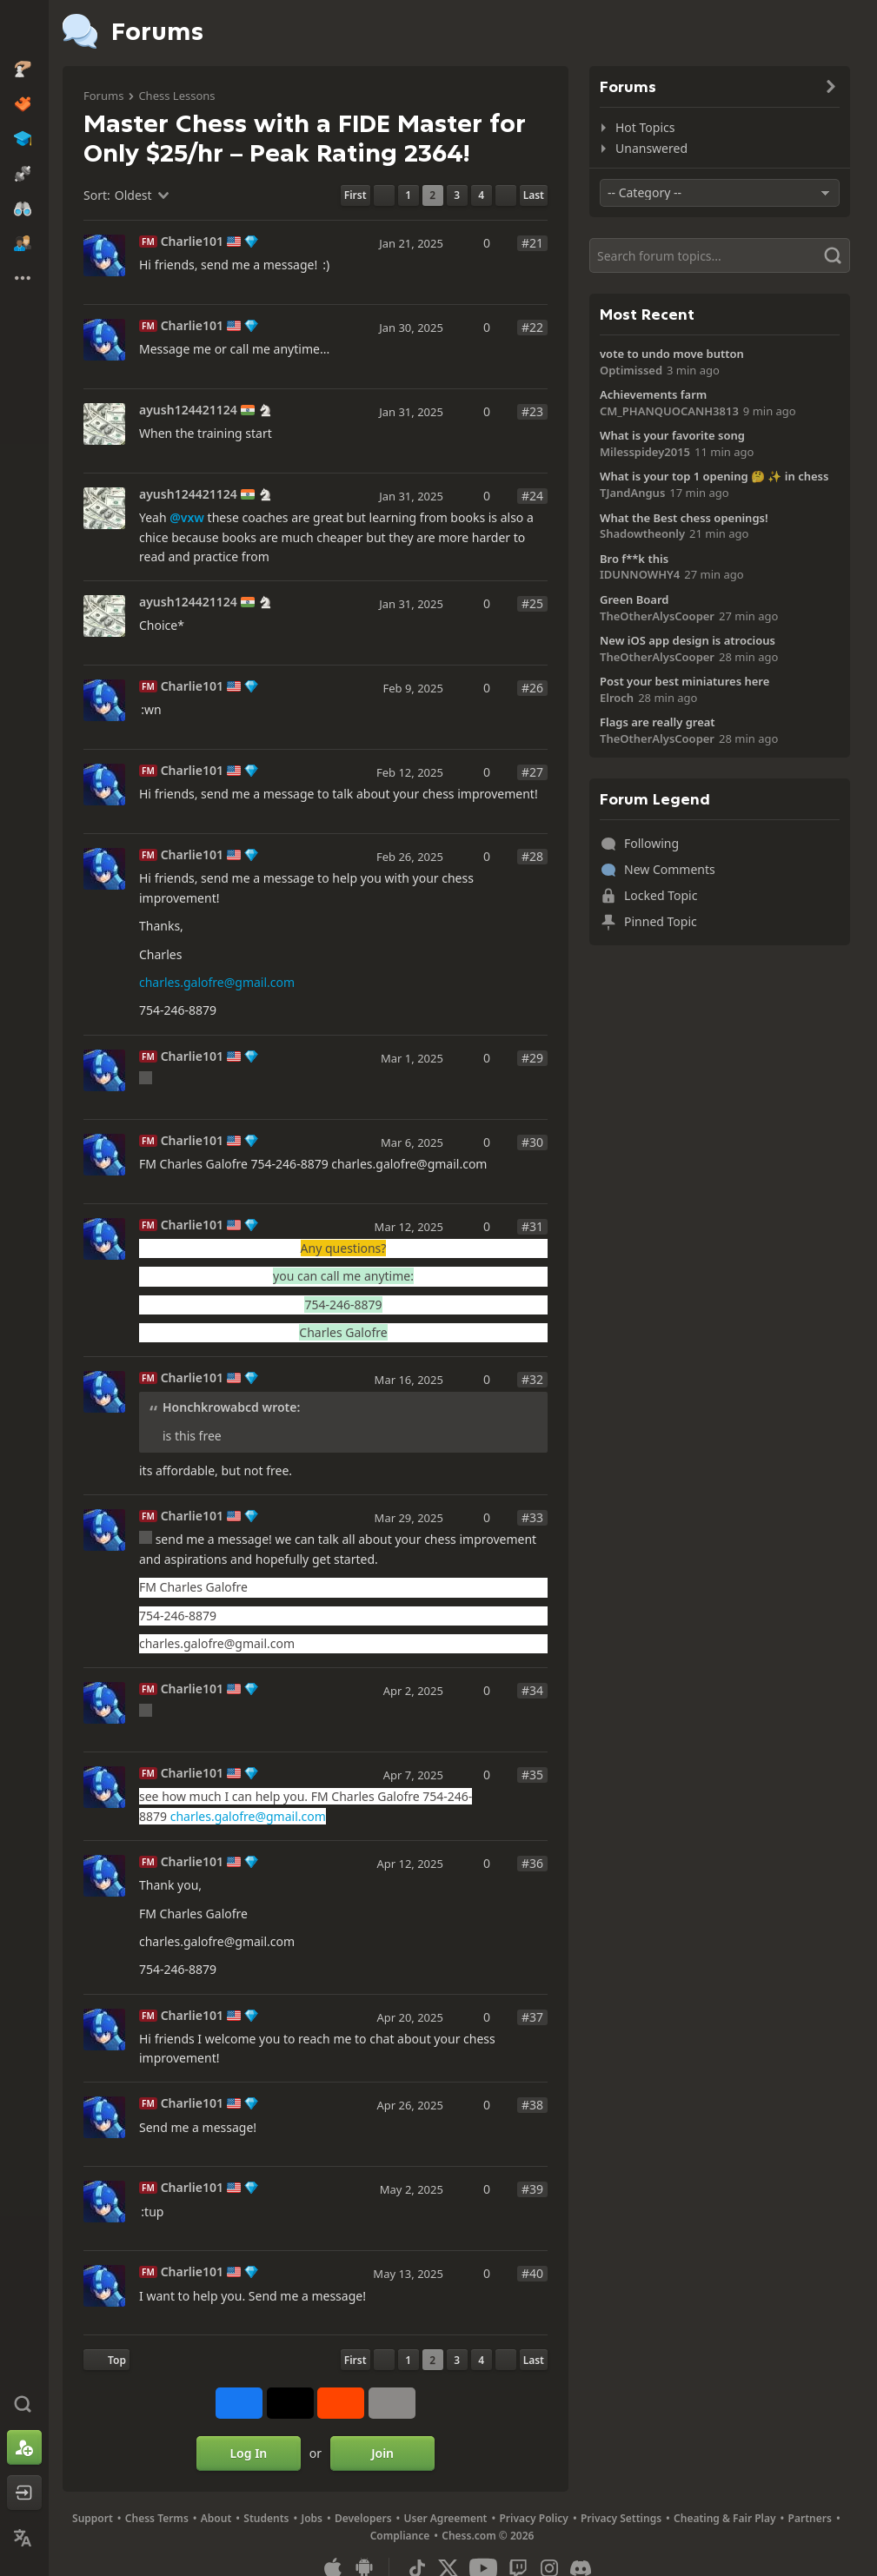  I want to click on CM_PHANQUOCANH3813, so click(669, 411).